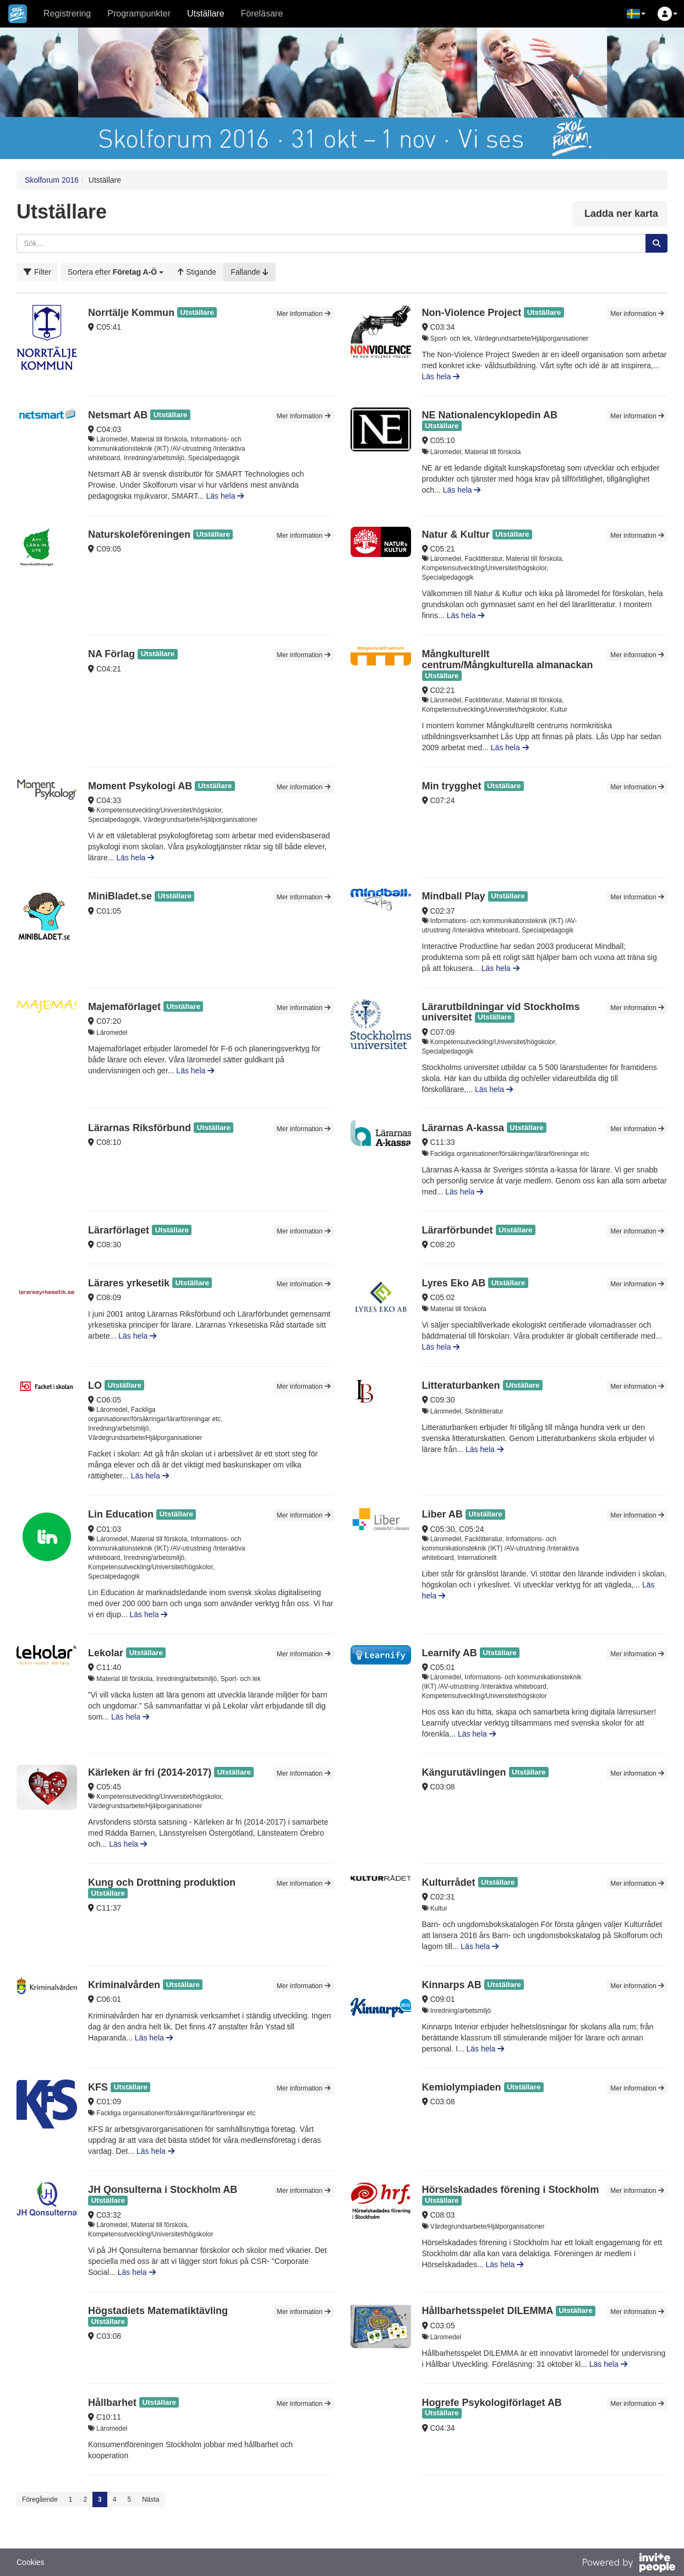 The height and width of the screenshot is (2576, 684). What do you see at coordinates (52, 180) in the screenshot?
I see `Skolforum 2016` at bounding box center [52, 180].